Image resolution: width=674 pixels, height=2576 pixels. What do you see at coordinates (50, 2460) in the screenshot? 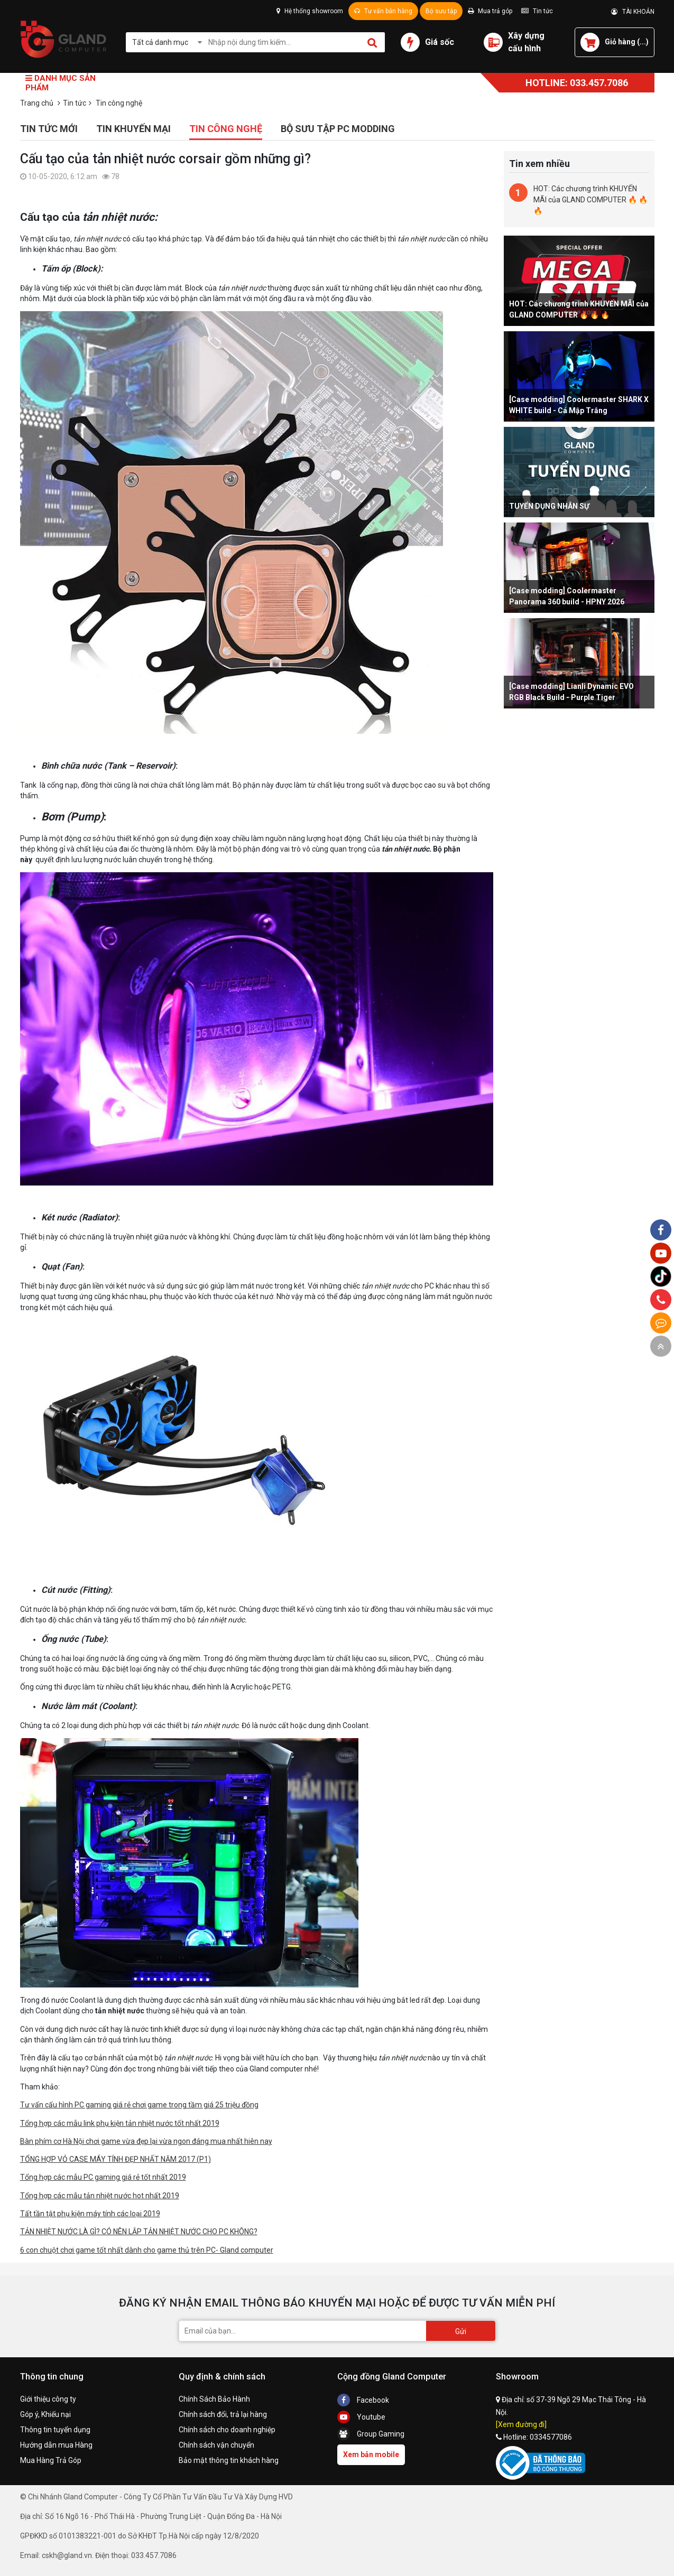
I see `Mua Hàng Trả Góp` at bounding box center [50, 2460].